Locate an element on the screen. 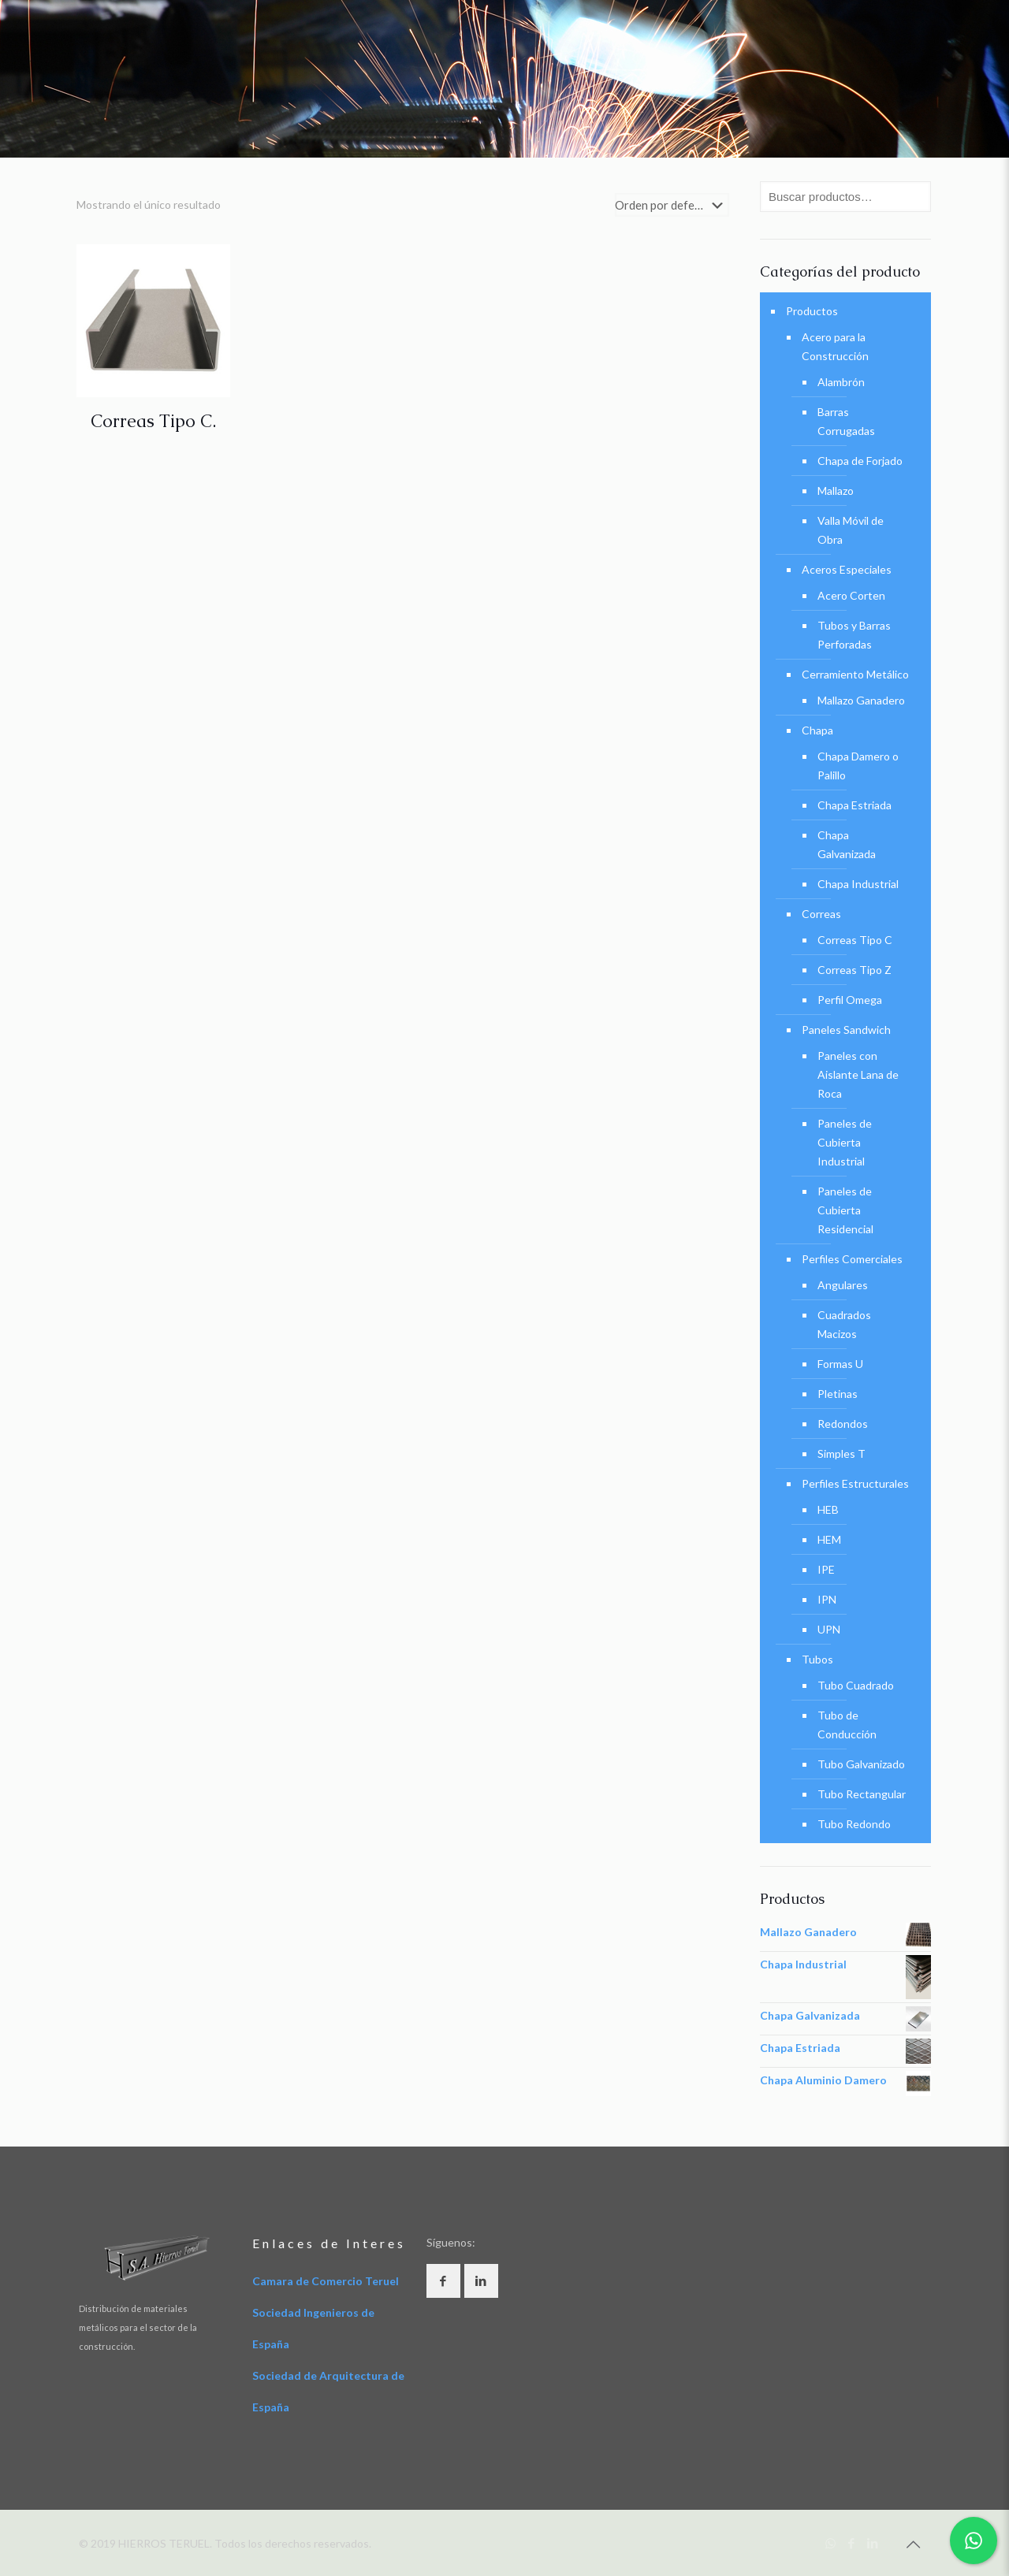  Paneles con Aislante Lana de Roca is located at coordinates (858, 1074).